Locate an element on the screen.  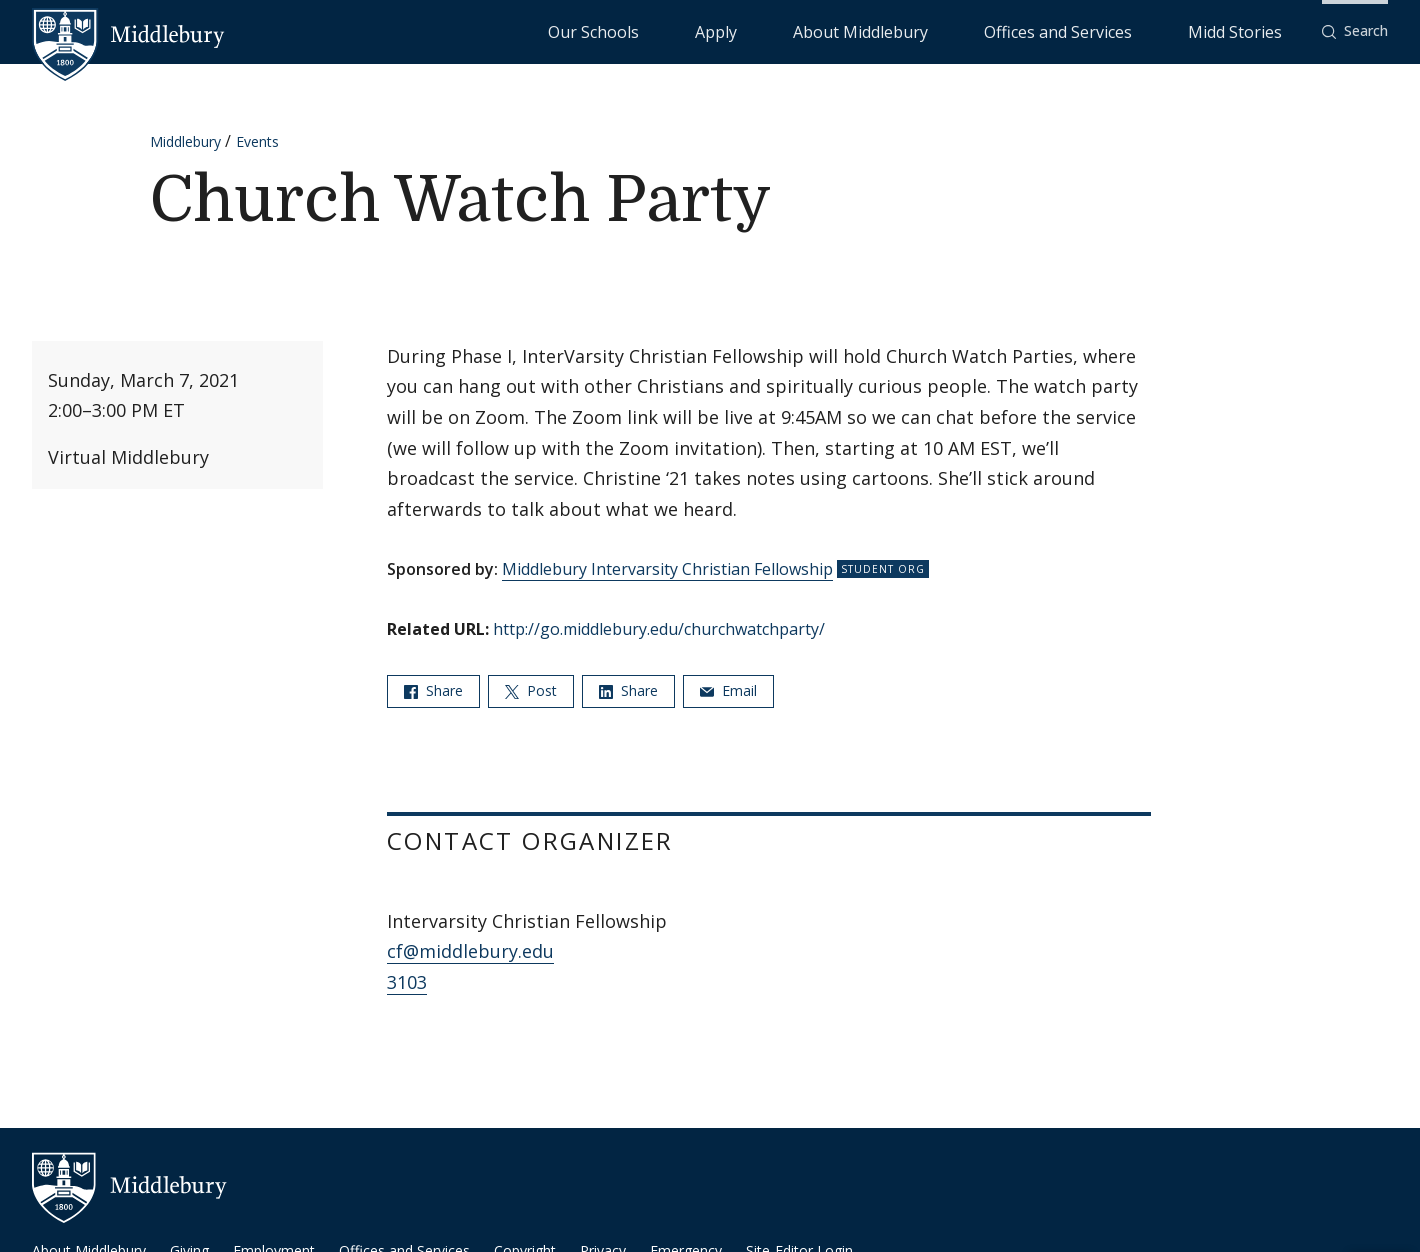
Middlebury Intervarsity Christian Fellowship is located at coordinates (667, 569).